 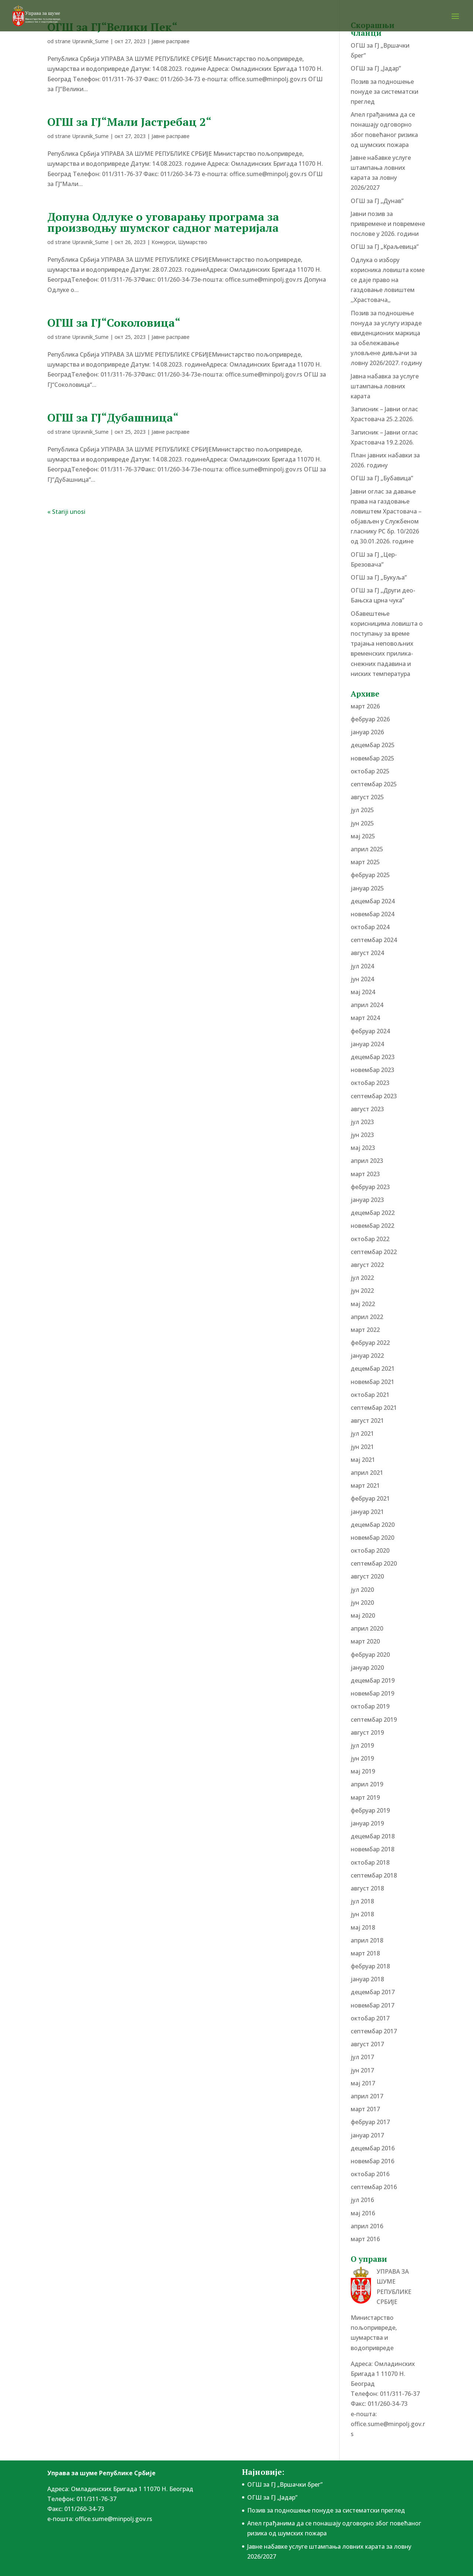 What do you see at coordinates (372, 2161) in the screenshot?
I see `новембар 2016` at bounding box center [372, 2161].